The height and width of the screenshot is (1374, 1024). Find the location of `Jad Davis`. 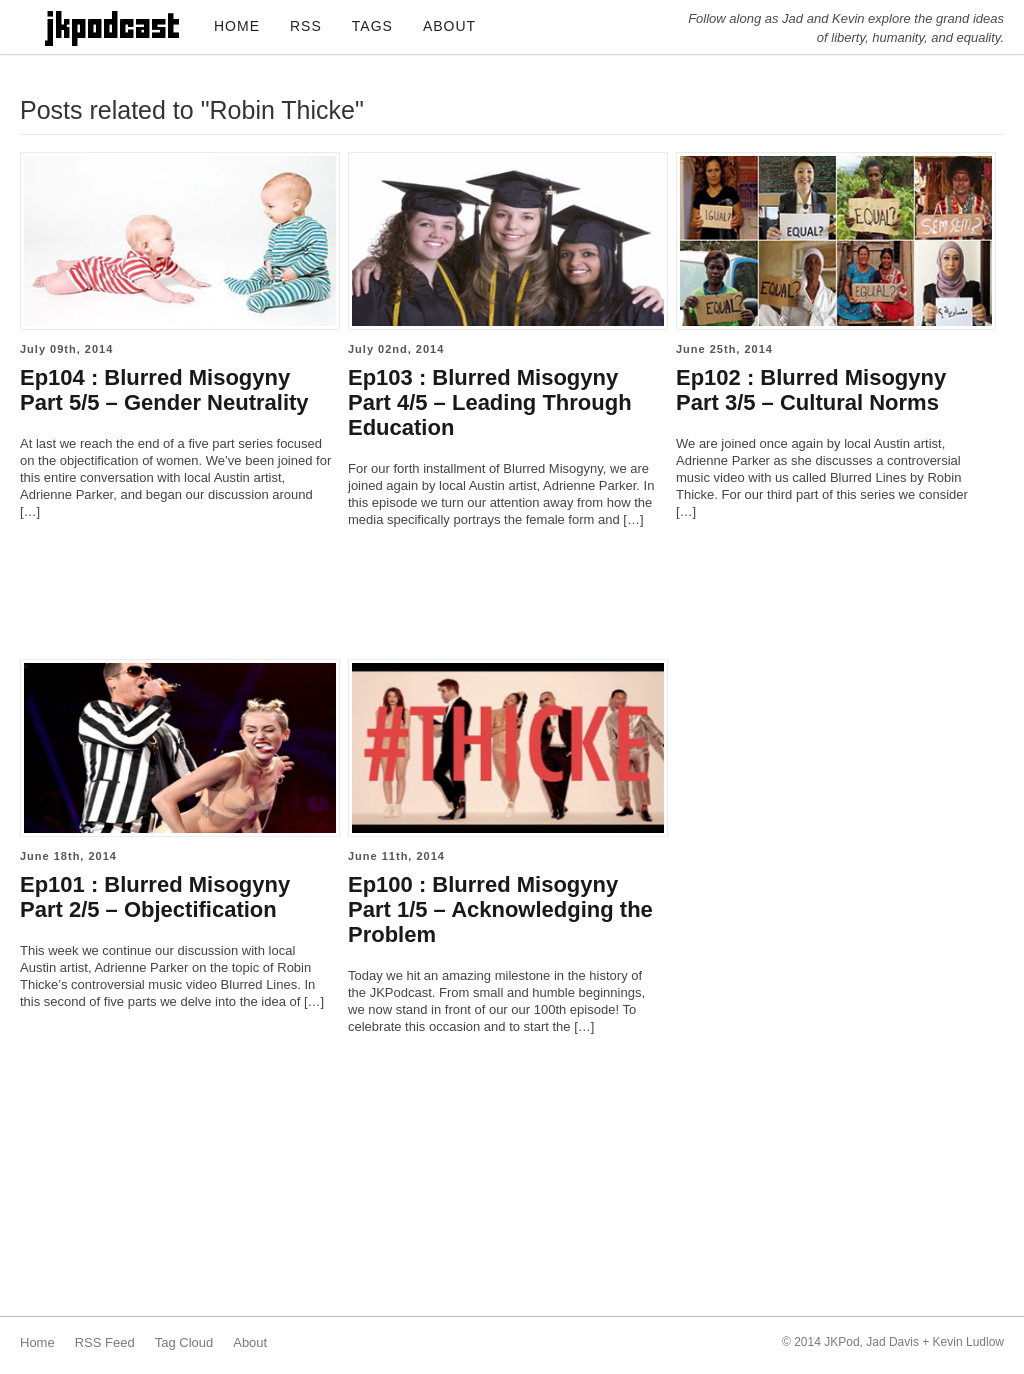

Jad Davis is located at coordinates (892, 1342).